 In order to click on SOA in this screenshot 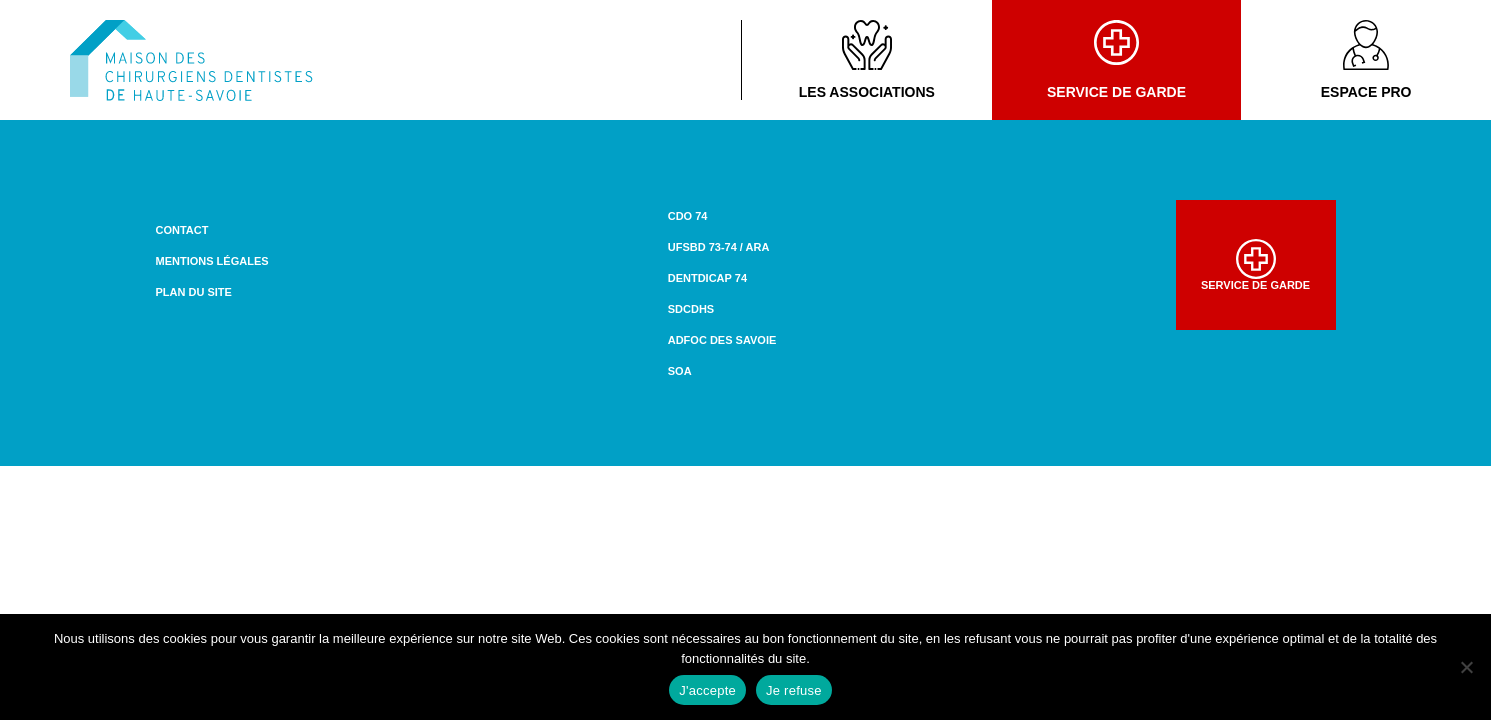, I will do `click(680, 371)`.